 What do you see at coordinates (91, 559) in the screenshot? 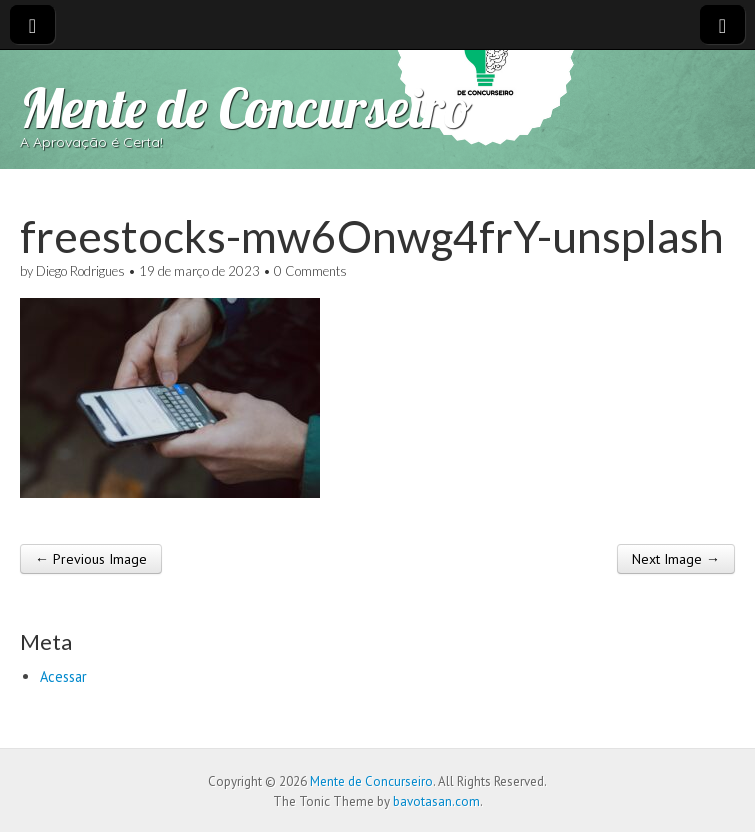
I see `← Previous Image` at bounding box center [91, 559].